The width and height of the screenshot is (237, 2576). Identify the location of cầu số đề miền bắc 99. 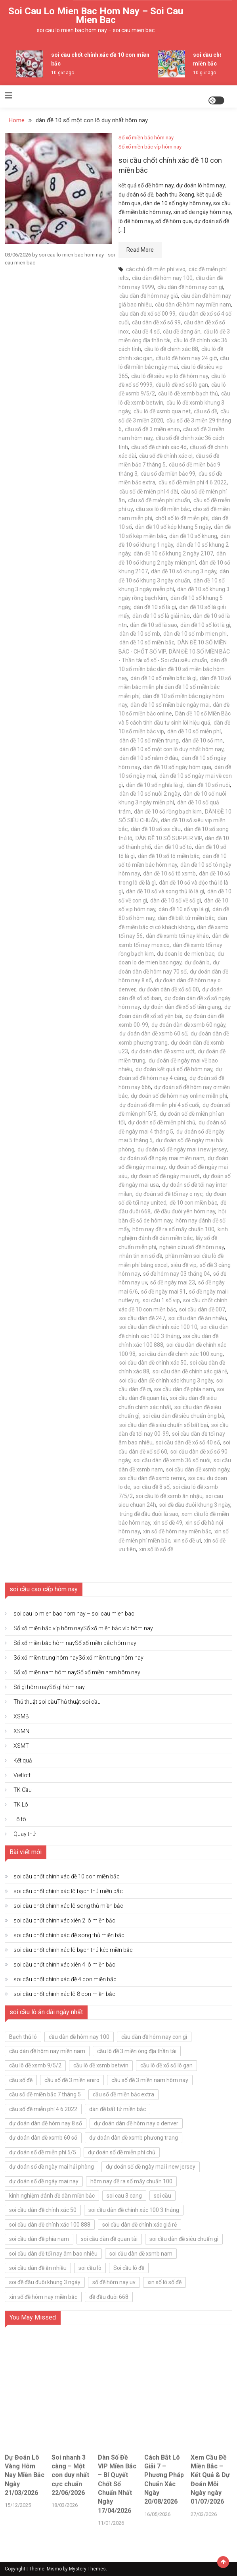
(168, 473).